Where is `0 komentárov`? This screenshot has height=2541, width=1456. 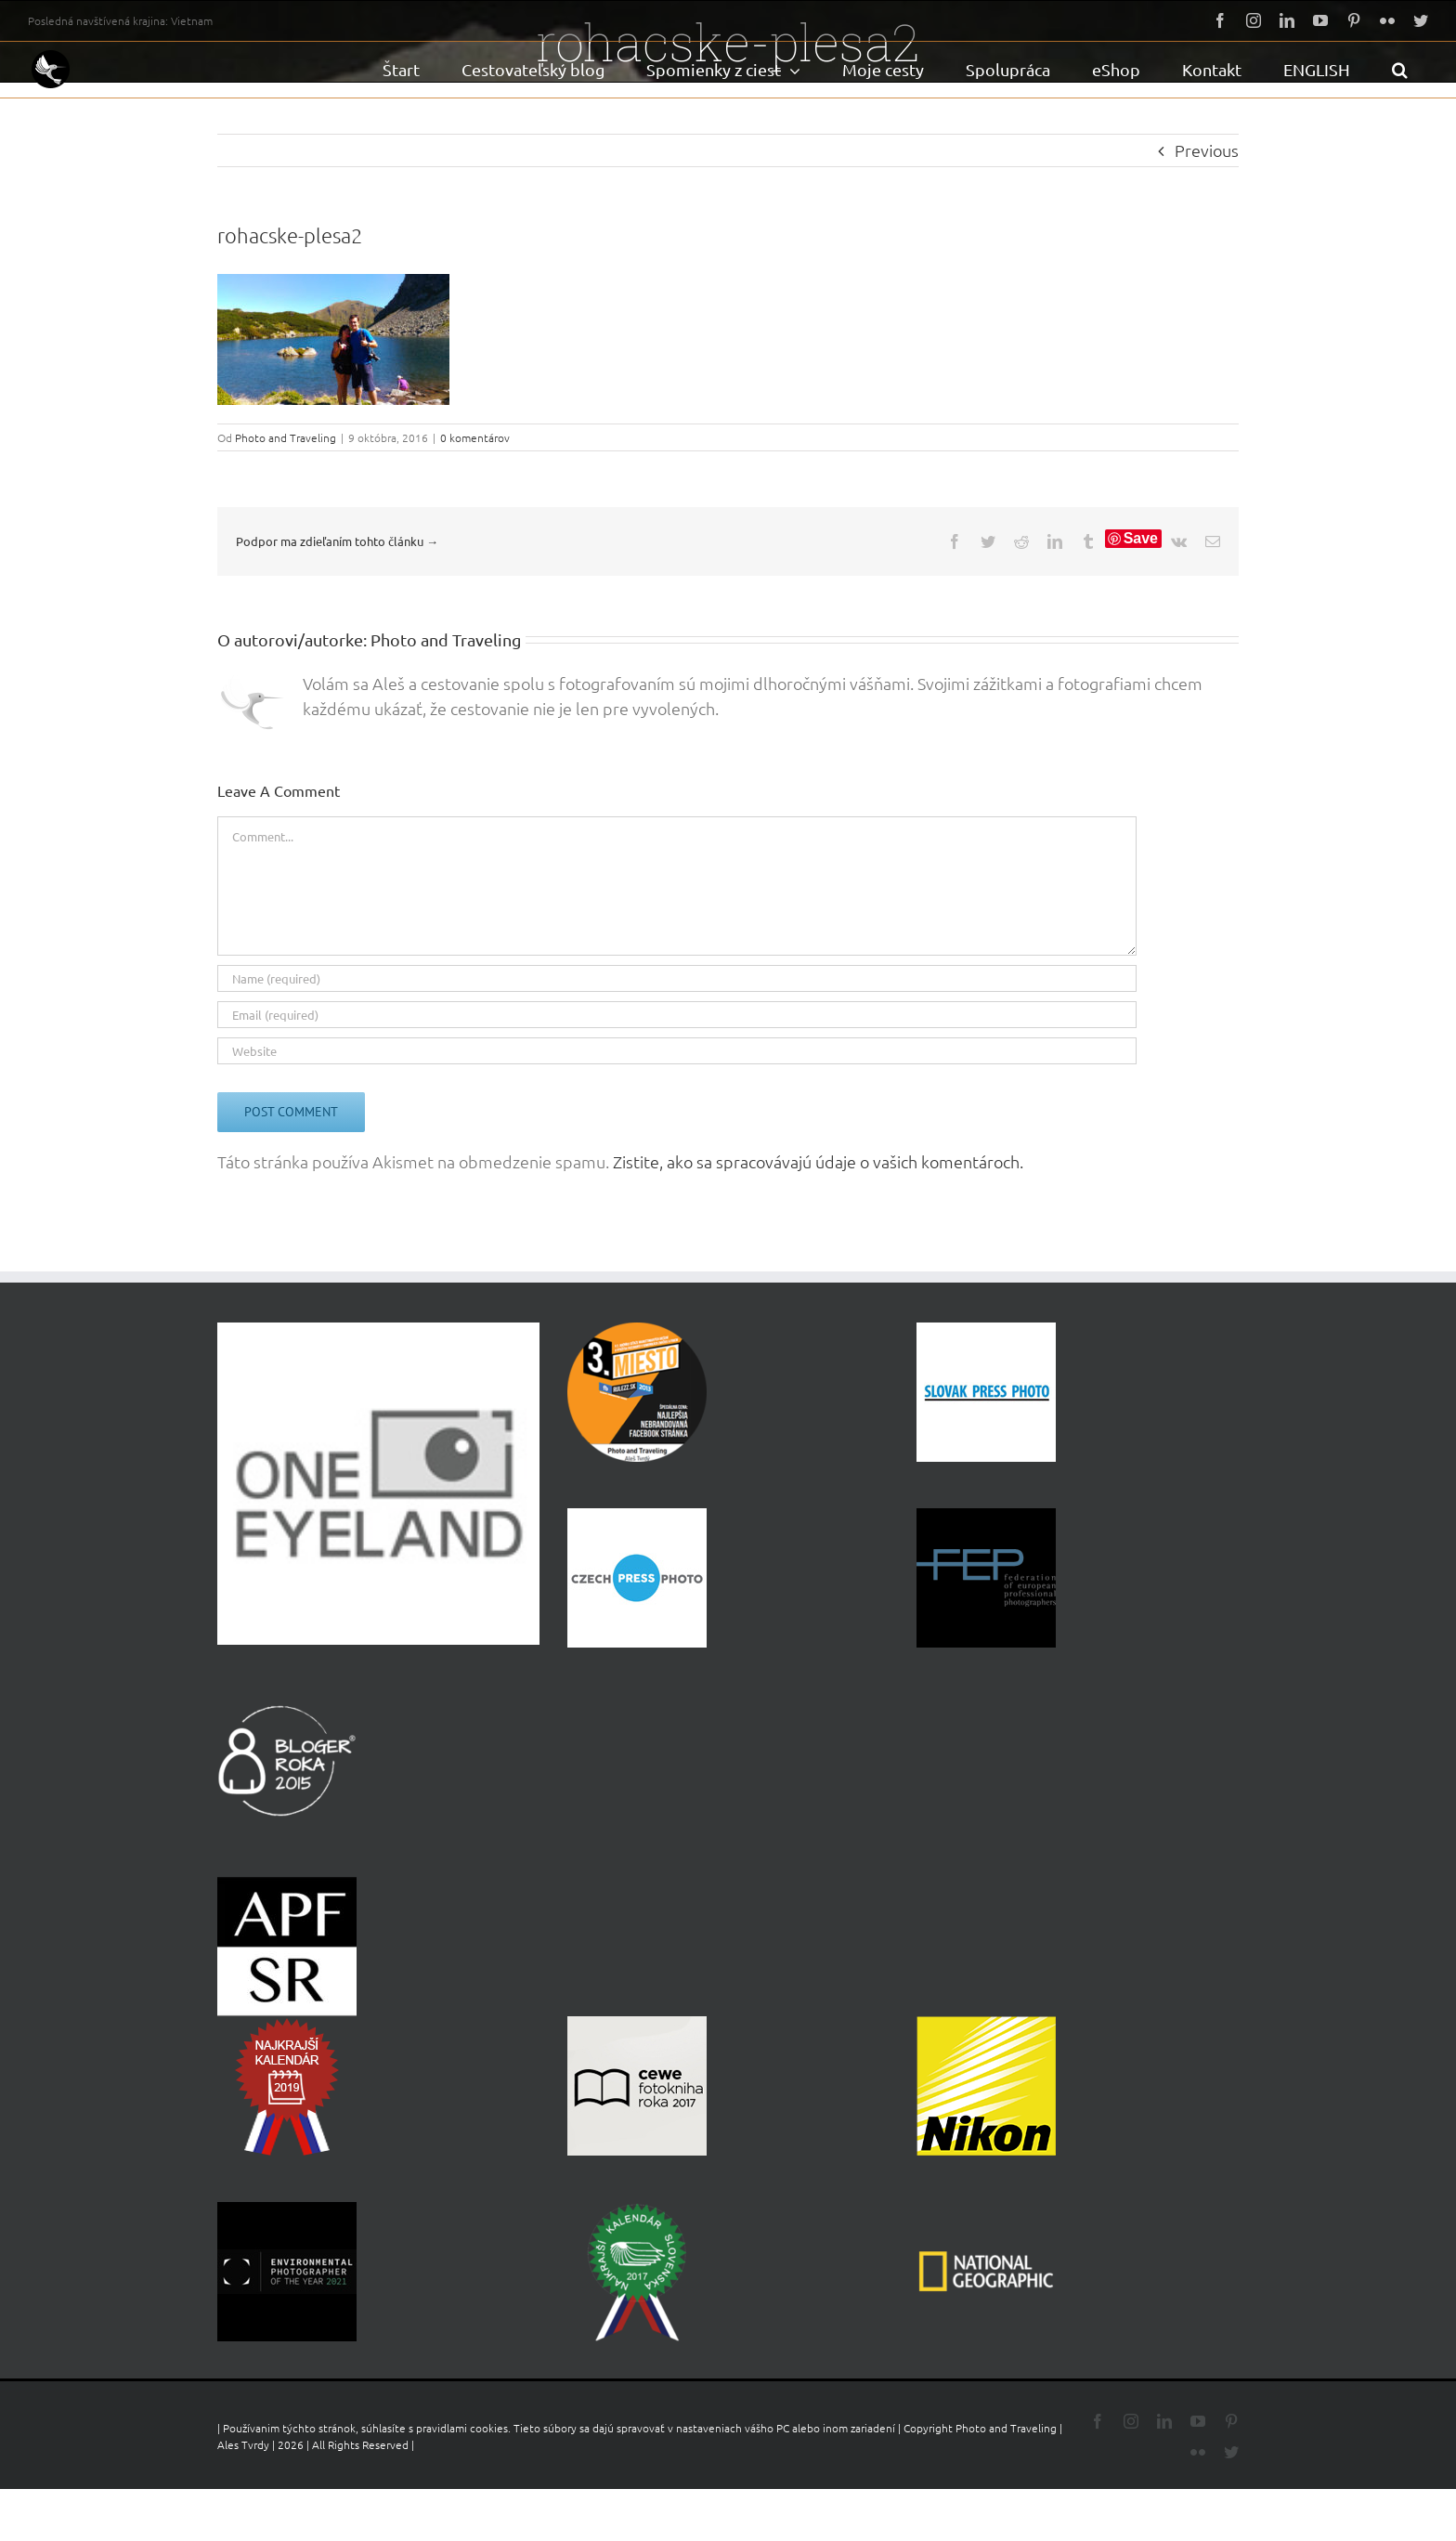
0 komentárov is located at coordinates (475, 437).